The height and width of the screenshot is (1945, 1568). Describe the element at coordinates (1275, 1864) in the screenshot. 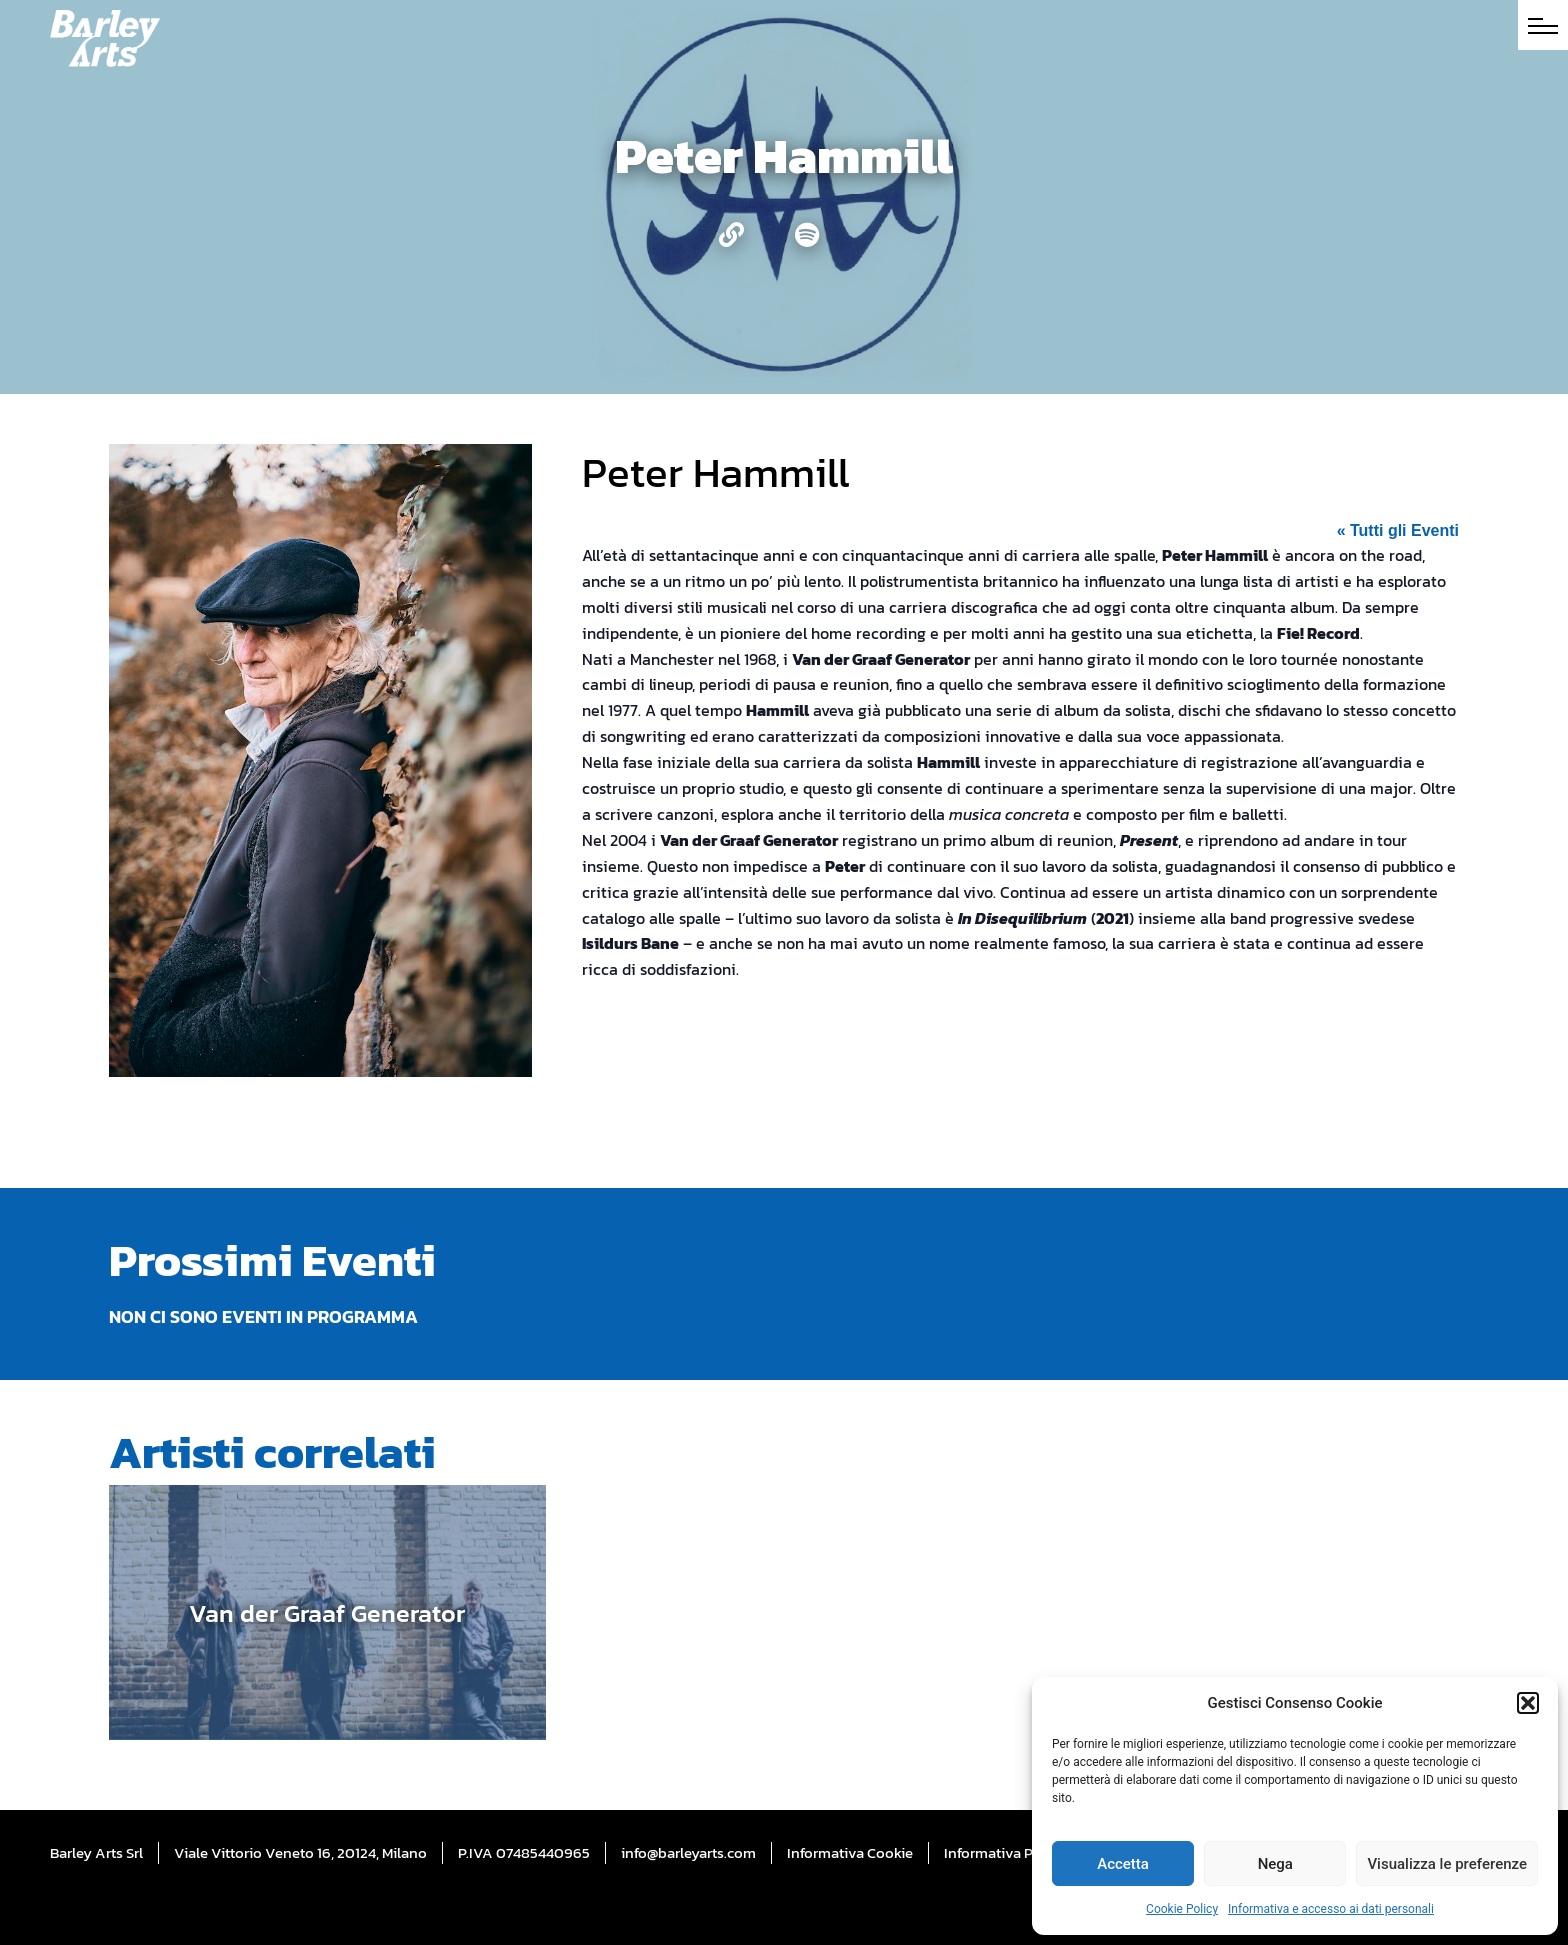

I see `Nega` at that location.